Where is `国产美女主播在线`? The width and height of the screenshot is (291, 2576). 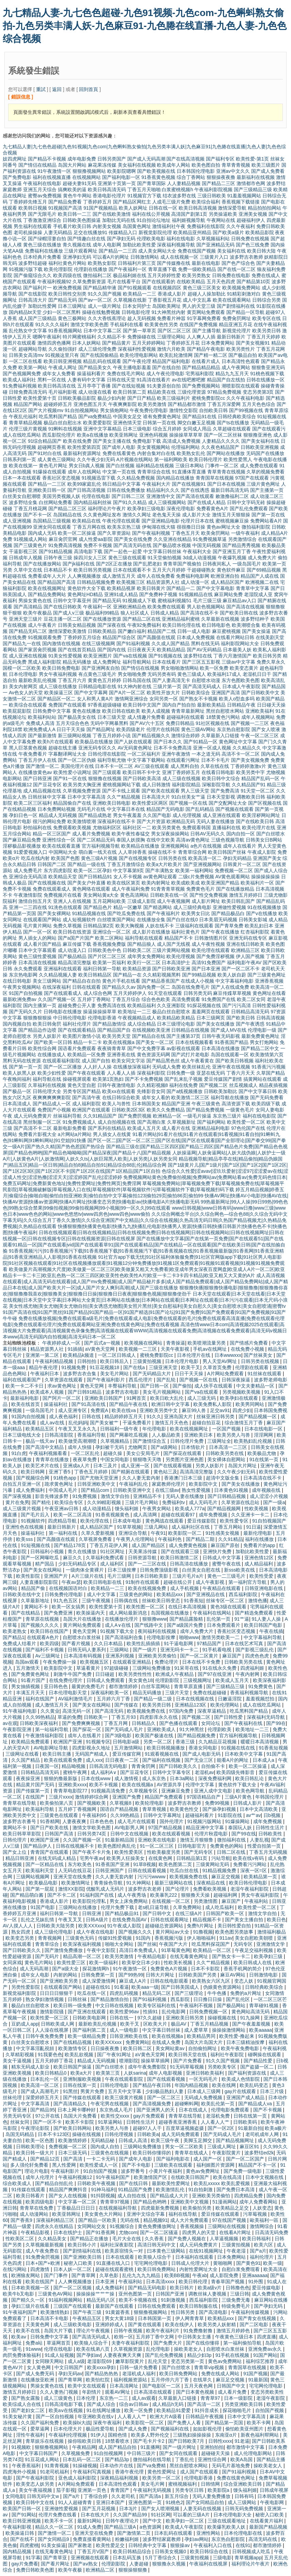
国产美女主播在线 is located at coordinates (112, 441).